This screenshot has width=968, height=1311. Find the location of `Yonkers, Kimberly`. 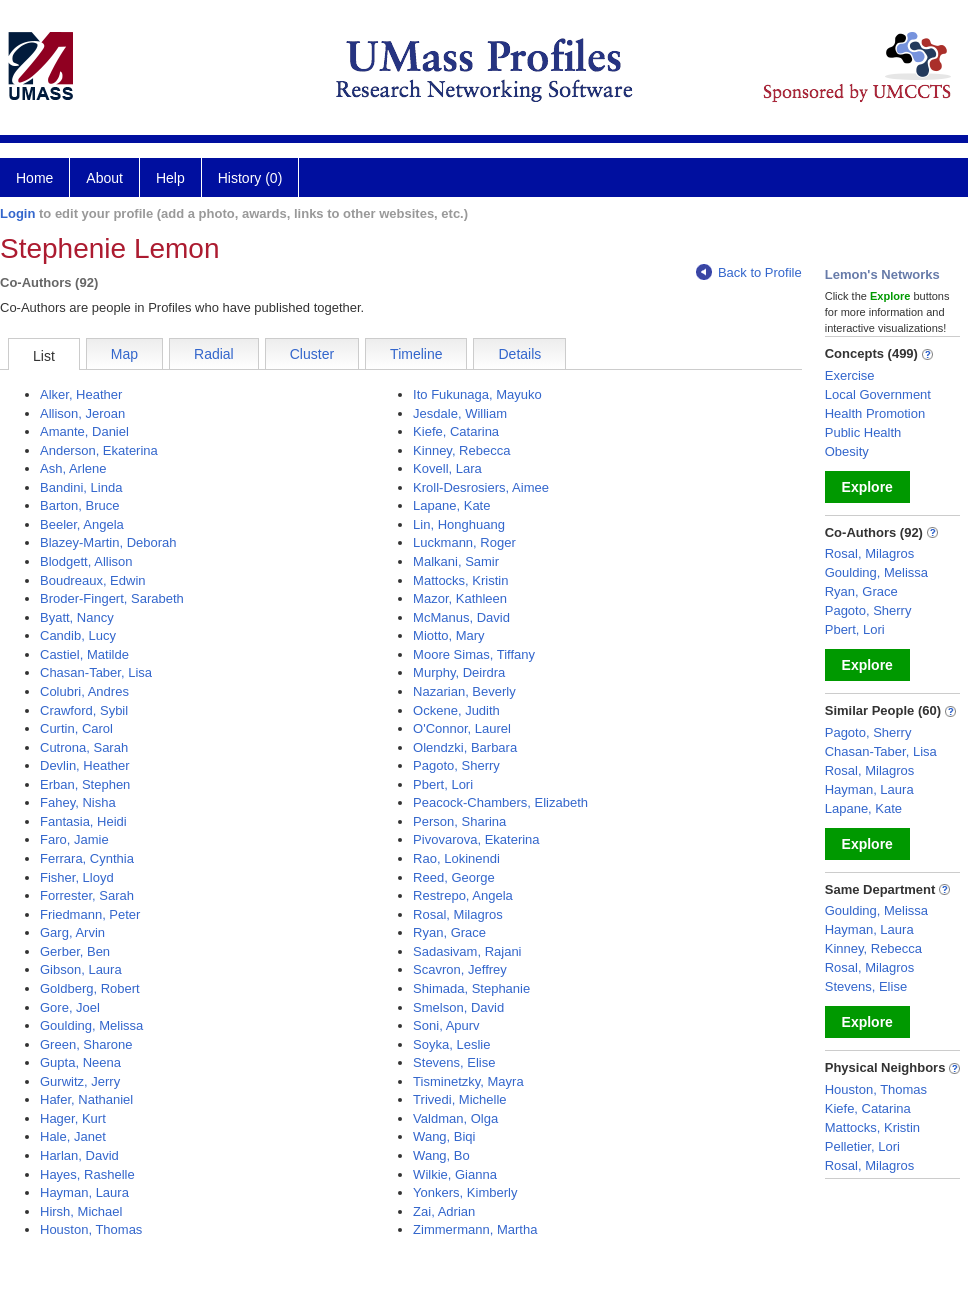

Yonkers, Kimberly is located at coordinates (465, 1192).